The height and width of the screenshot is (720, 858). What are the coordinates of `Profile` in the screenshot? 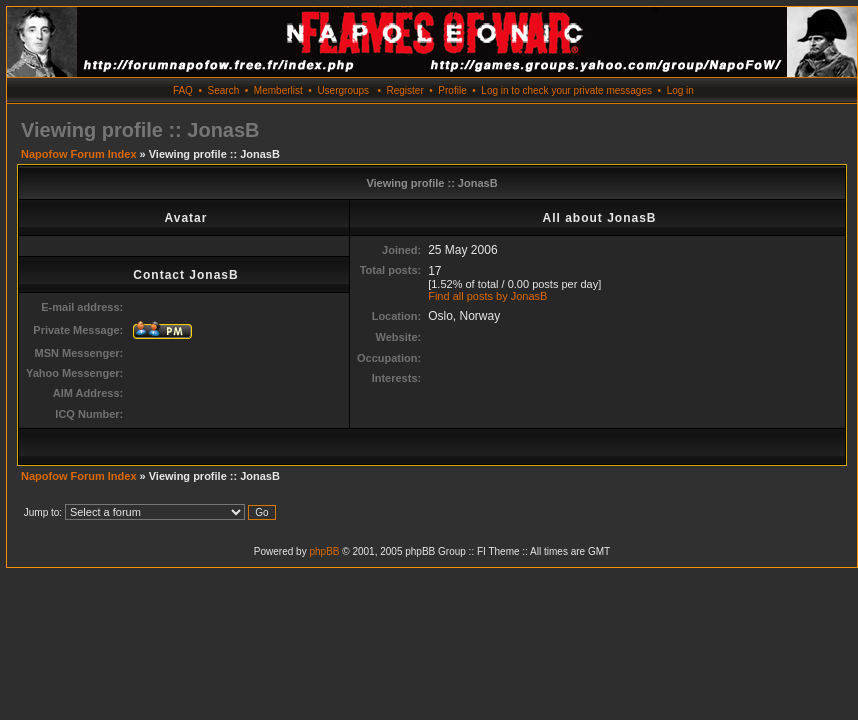 It's located at (452, 90).